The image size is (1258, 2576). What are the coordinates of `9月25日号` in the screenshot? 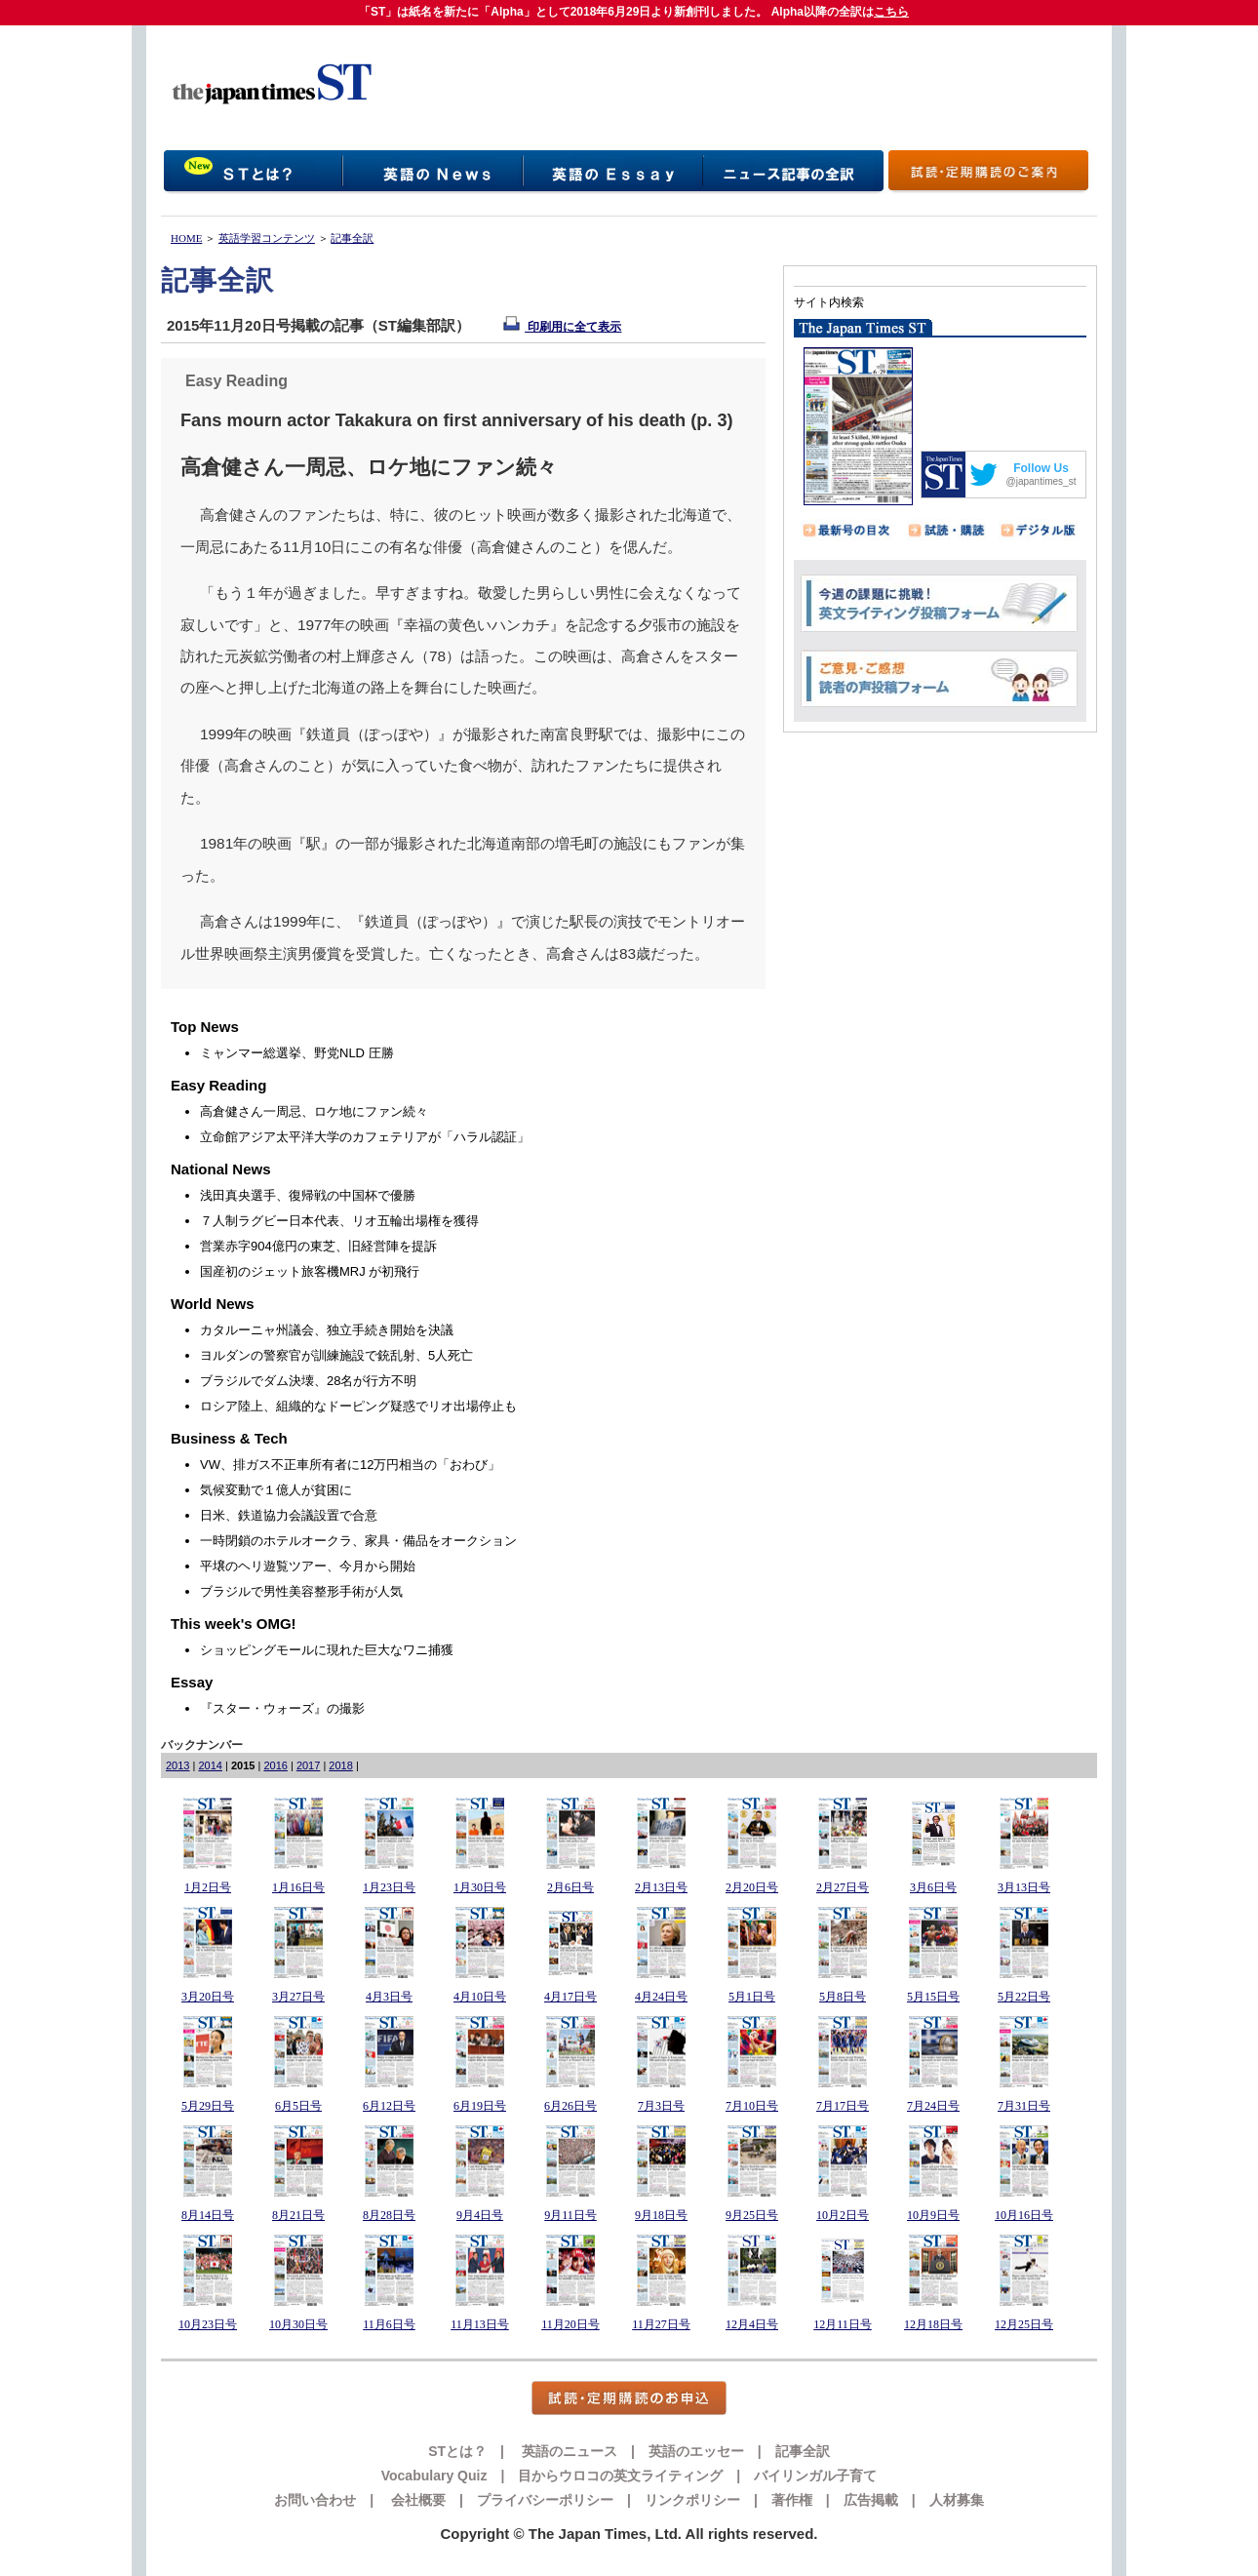 It's located at (752, 2215).